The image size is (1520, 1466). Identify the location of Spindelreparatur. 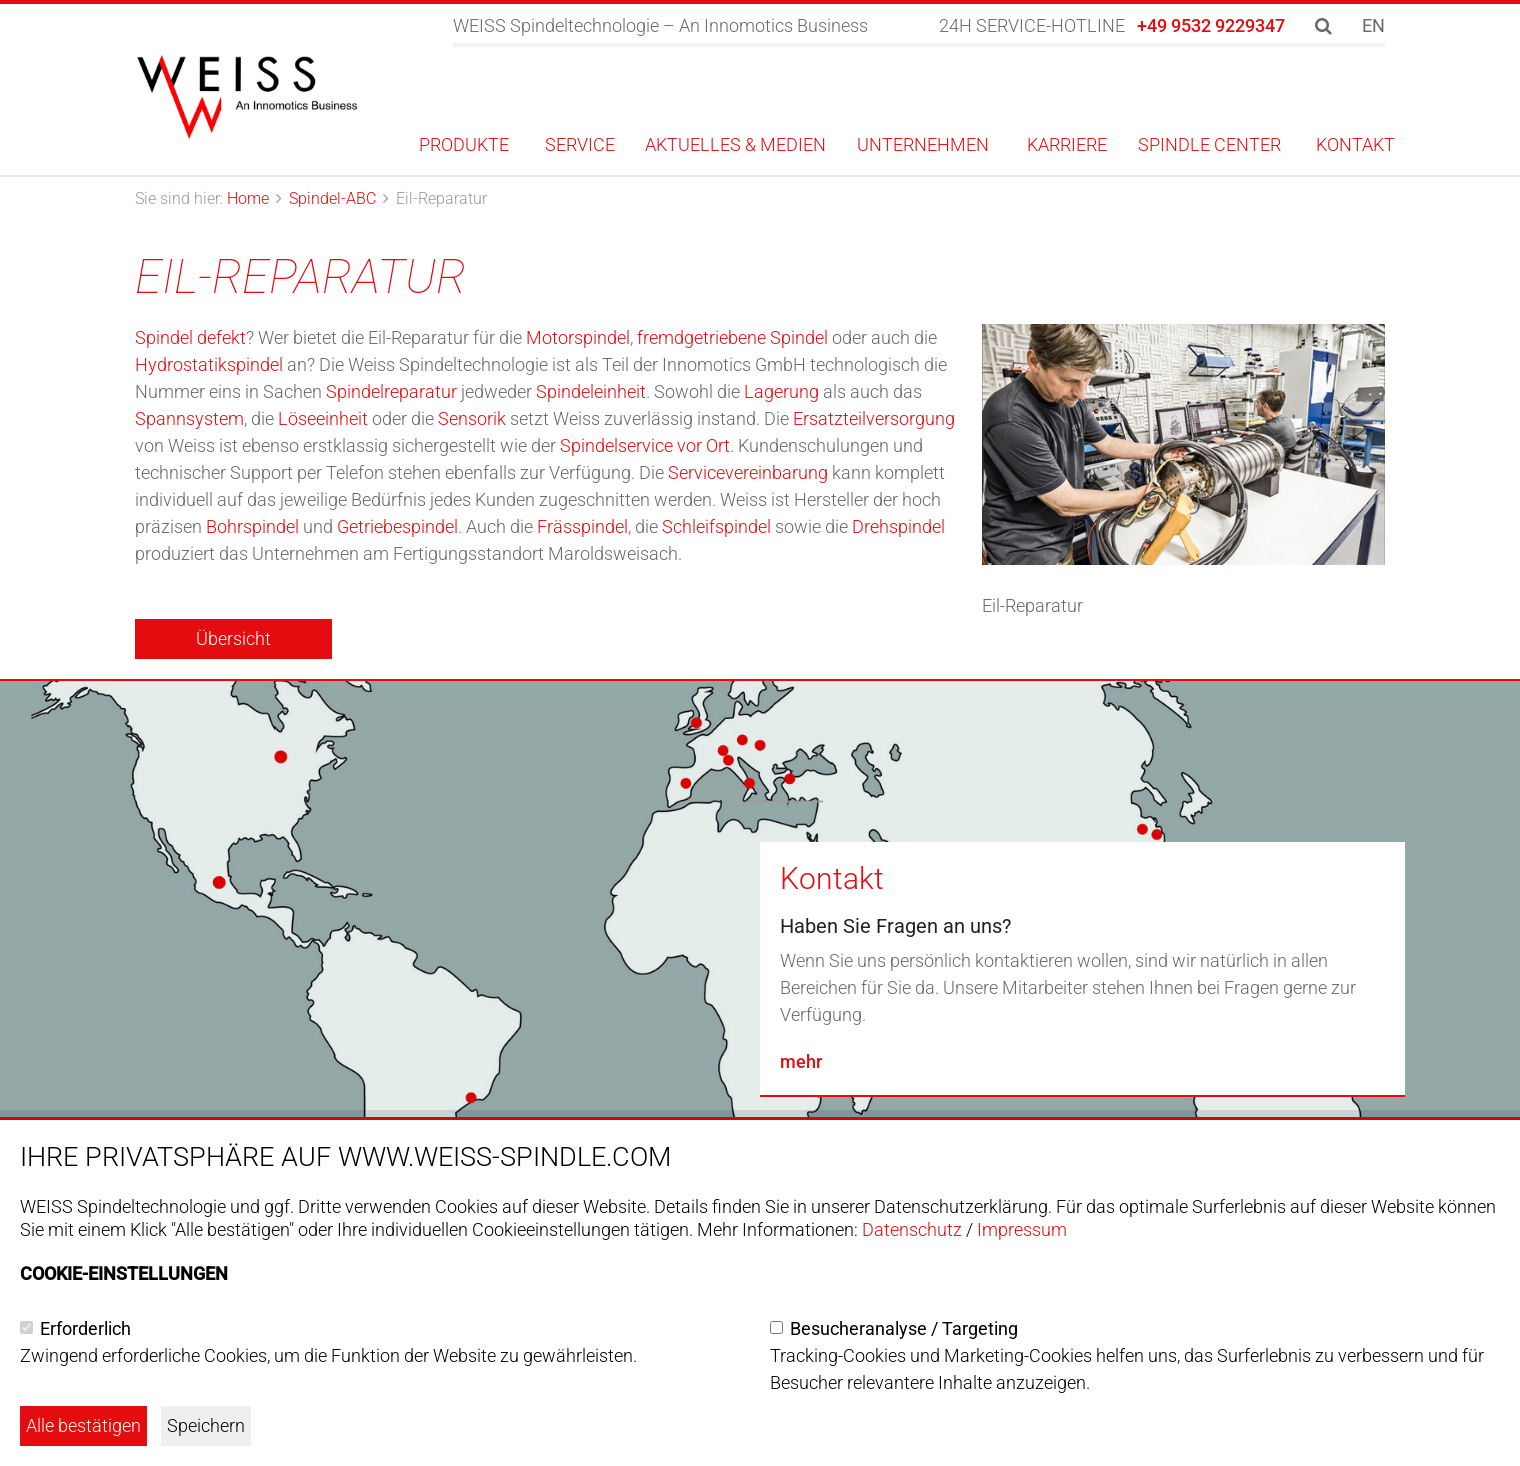
(391, 391).